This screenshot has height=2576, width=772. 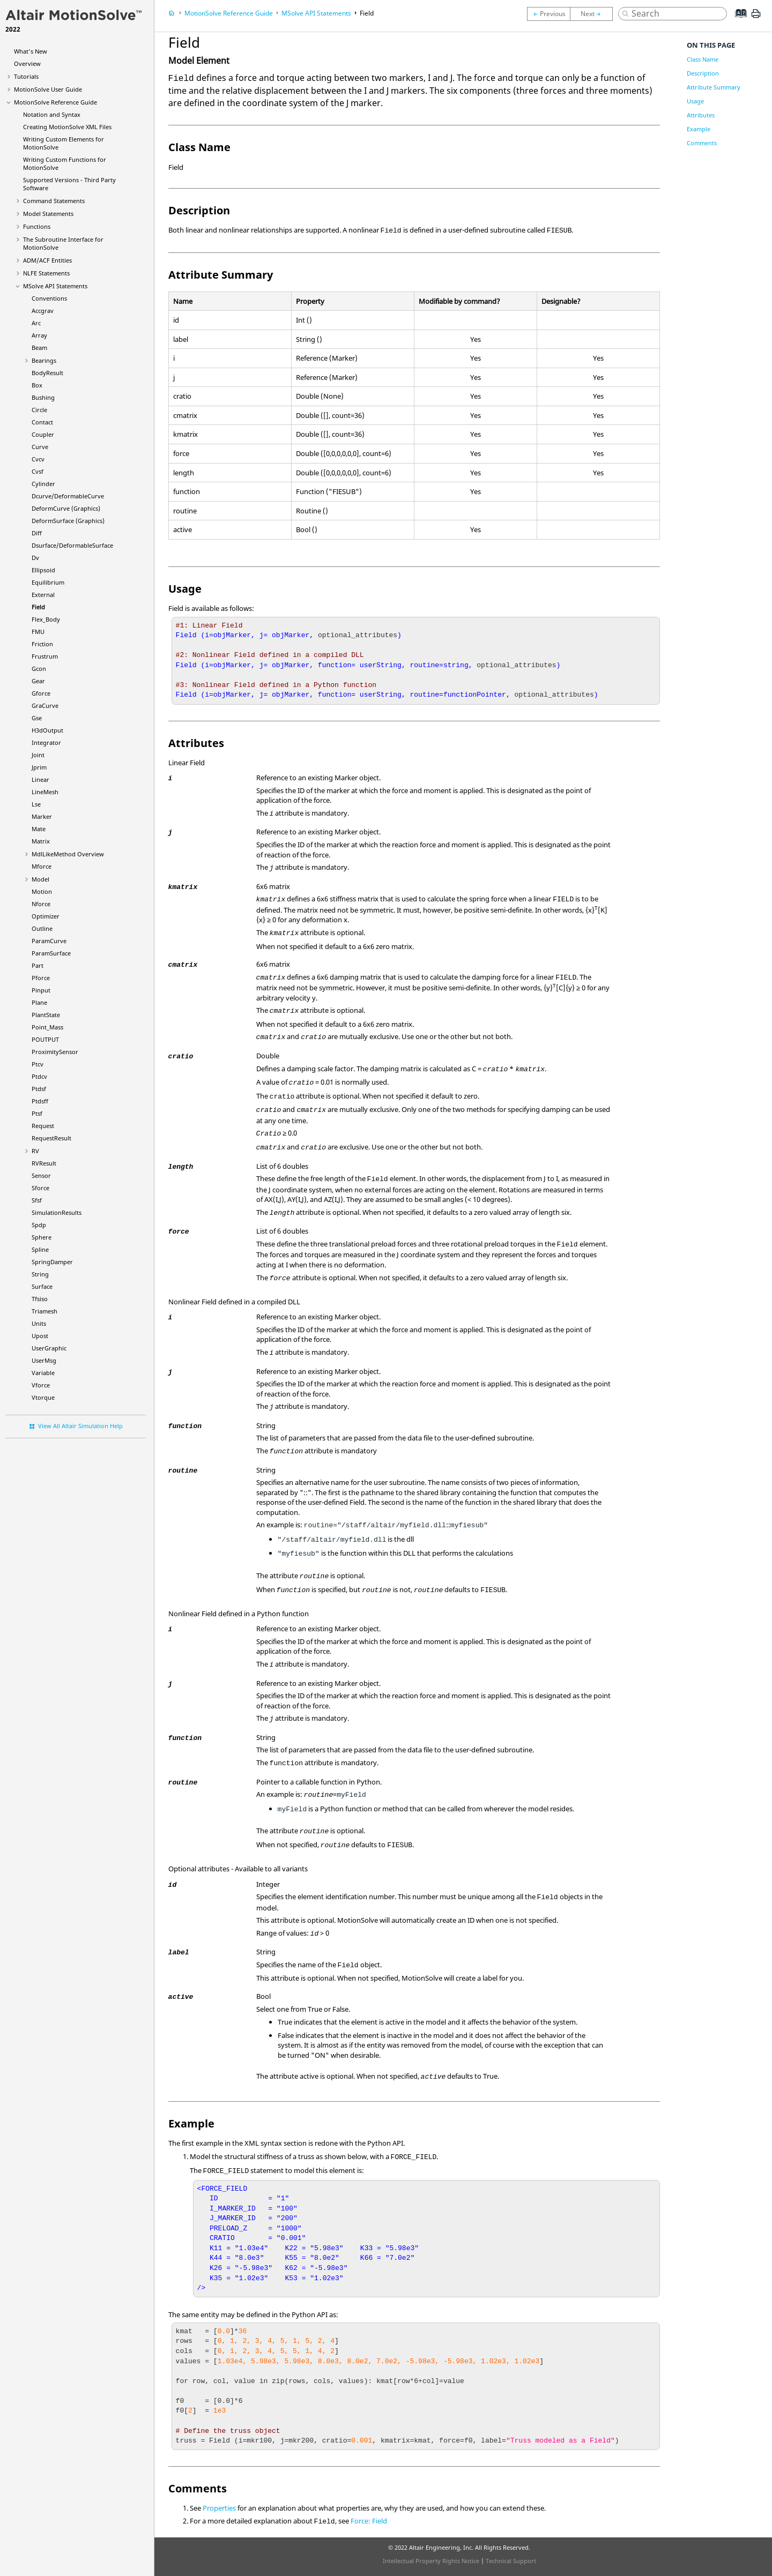 I want to click on Sensor, so click(x=41, y=1175).